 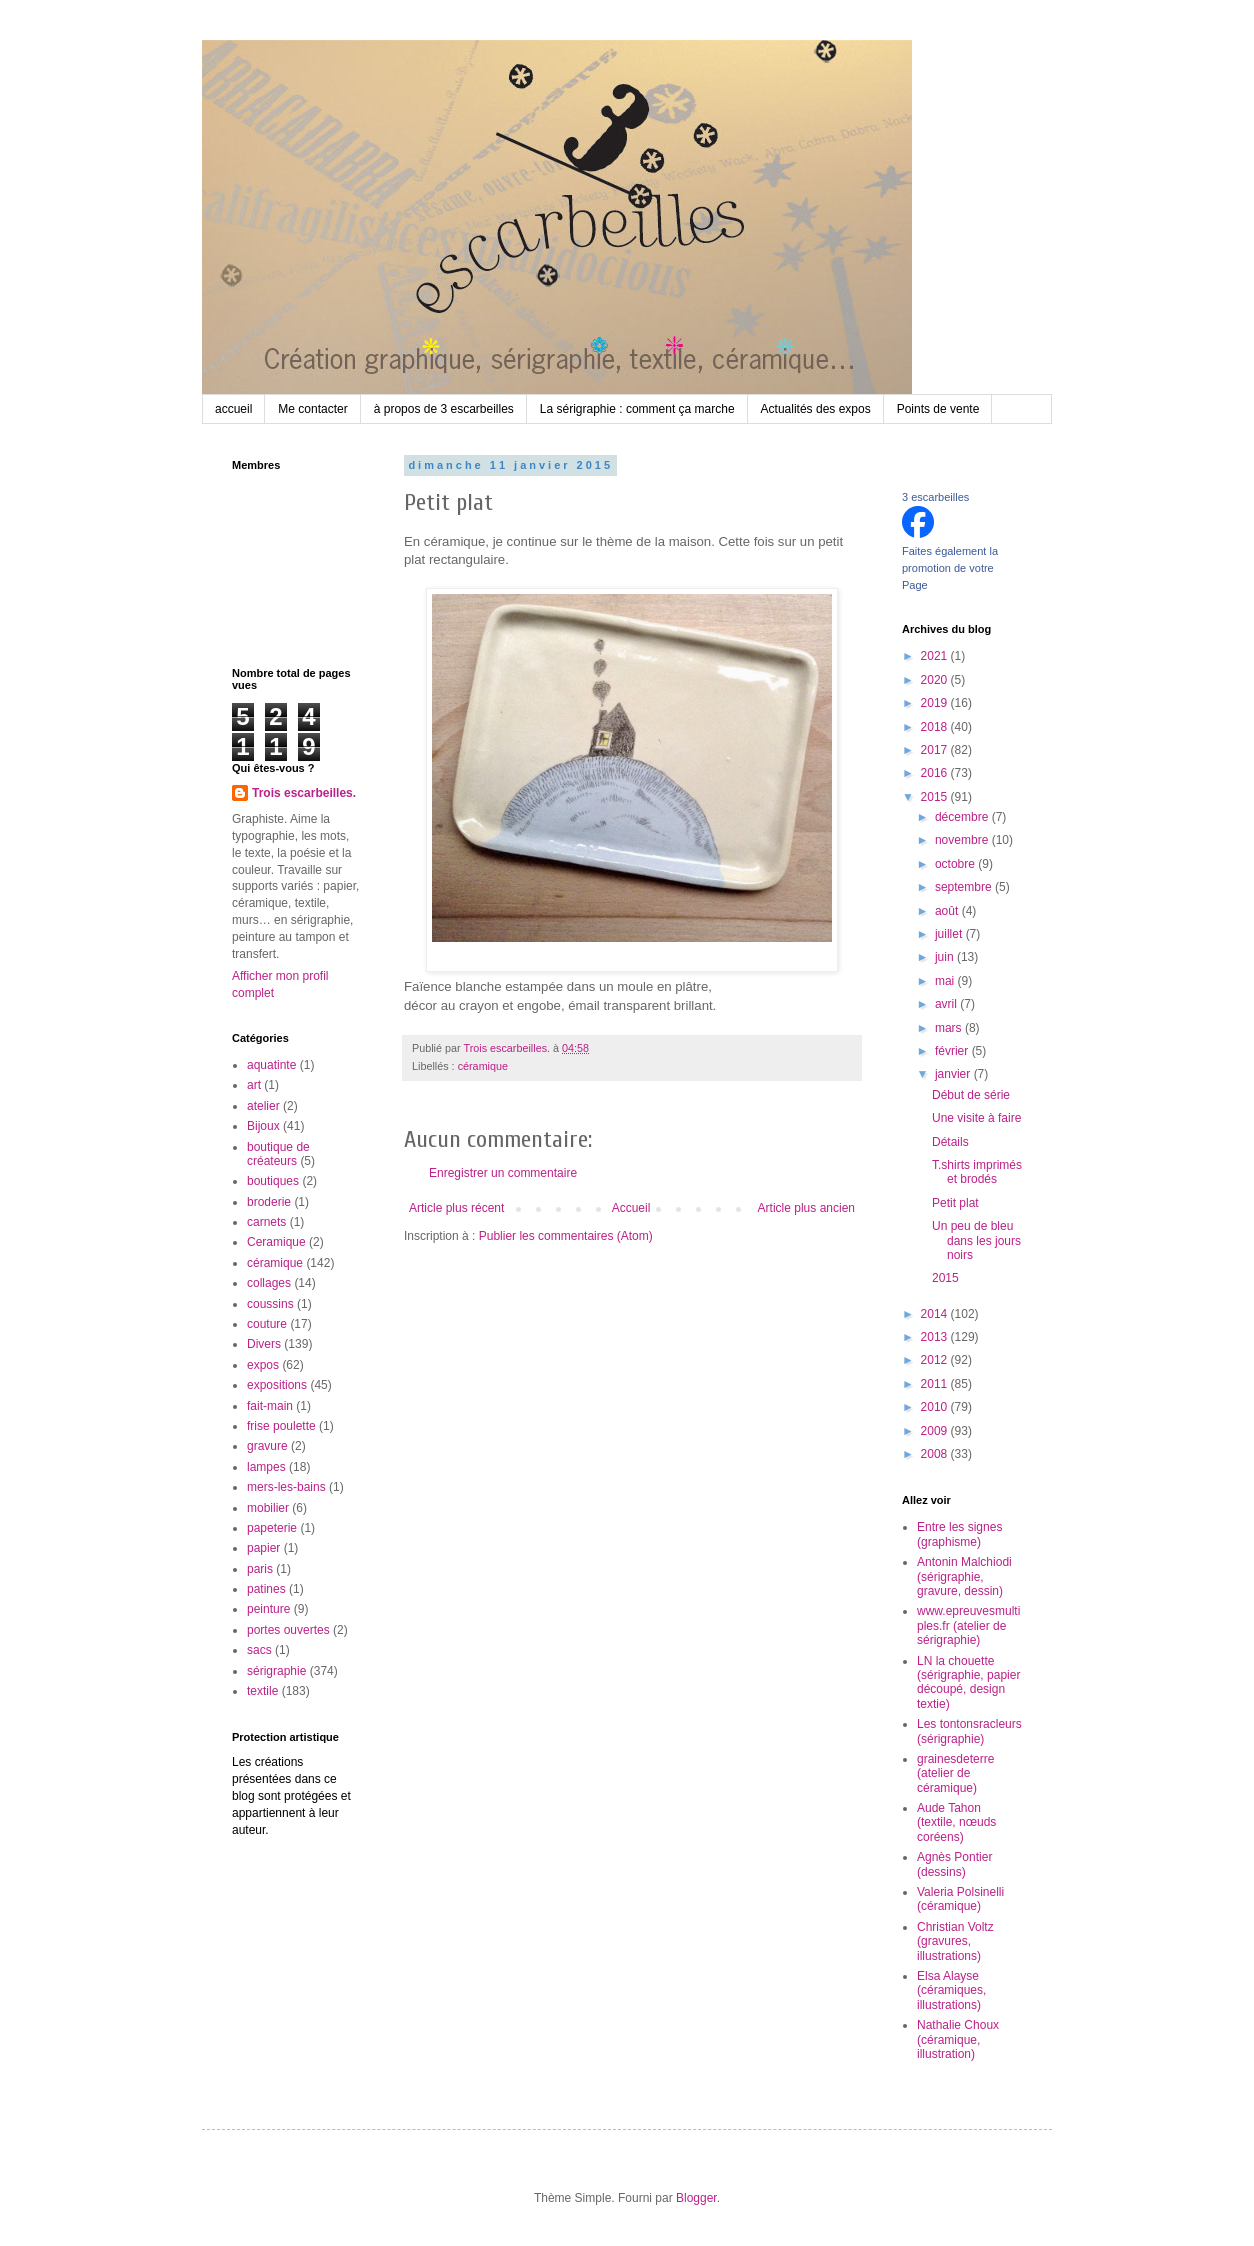 I want to click on Bijoux, so click(x=263, y=1126).